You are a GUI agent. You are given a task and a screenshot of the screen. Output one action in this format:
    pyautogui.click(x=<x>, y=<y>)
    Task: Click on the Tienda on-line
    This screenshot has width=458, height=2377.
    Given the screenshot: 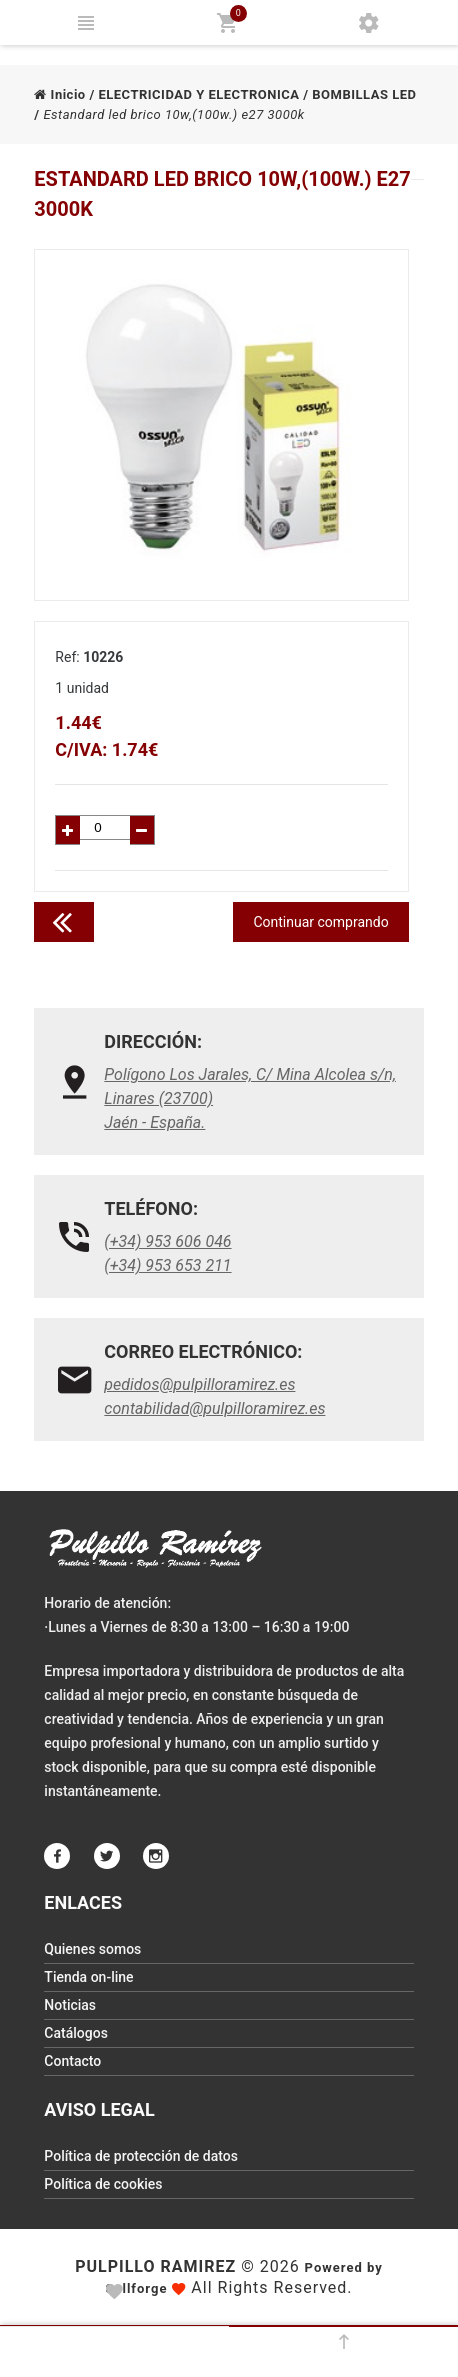 What is the action you would take?
    pyautogui.click(x=88, y=1977)
    